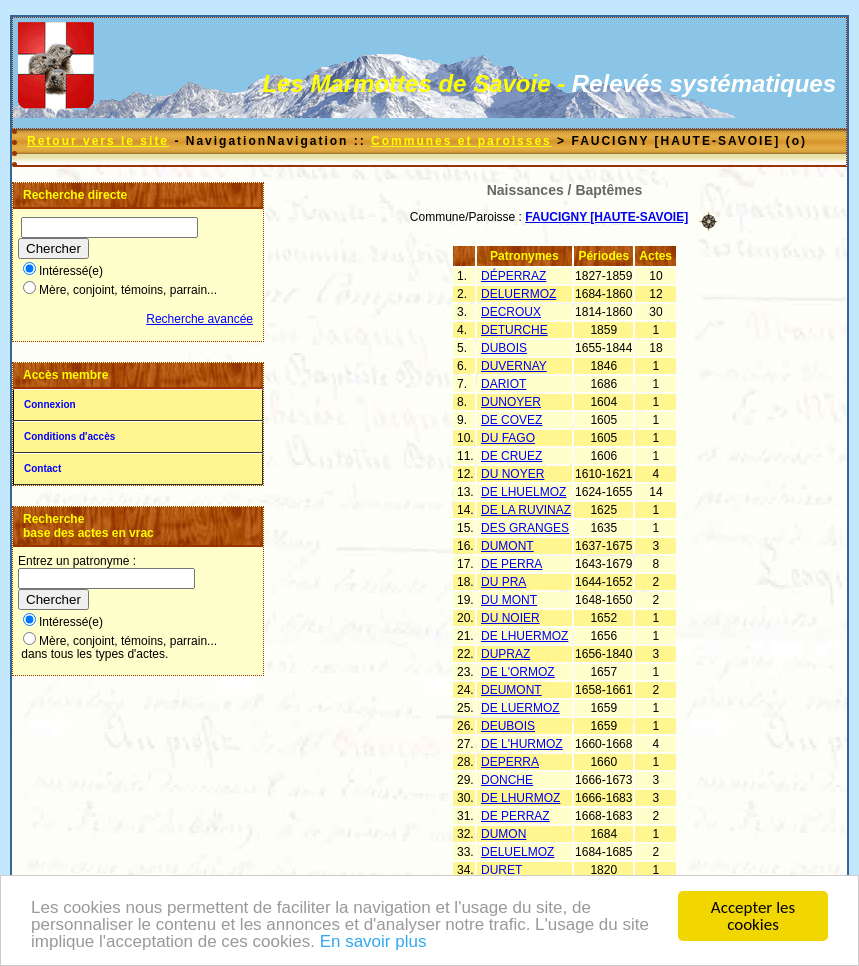 This screenshot has width=859, height=966. I want to click on DARIOT, so click(503, 384).